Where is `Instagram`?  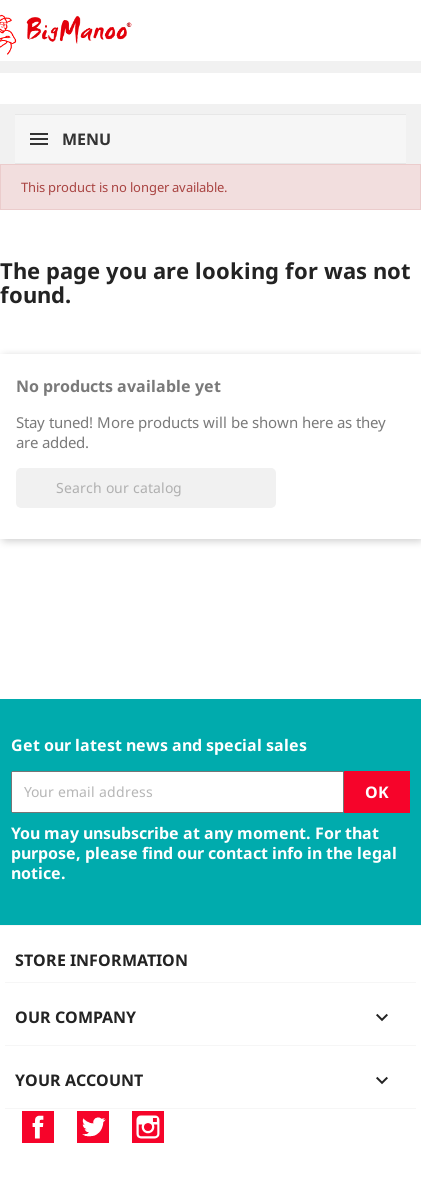
Instagram is located at coordinates (148, 1127).